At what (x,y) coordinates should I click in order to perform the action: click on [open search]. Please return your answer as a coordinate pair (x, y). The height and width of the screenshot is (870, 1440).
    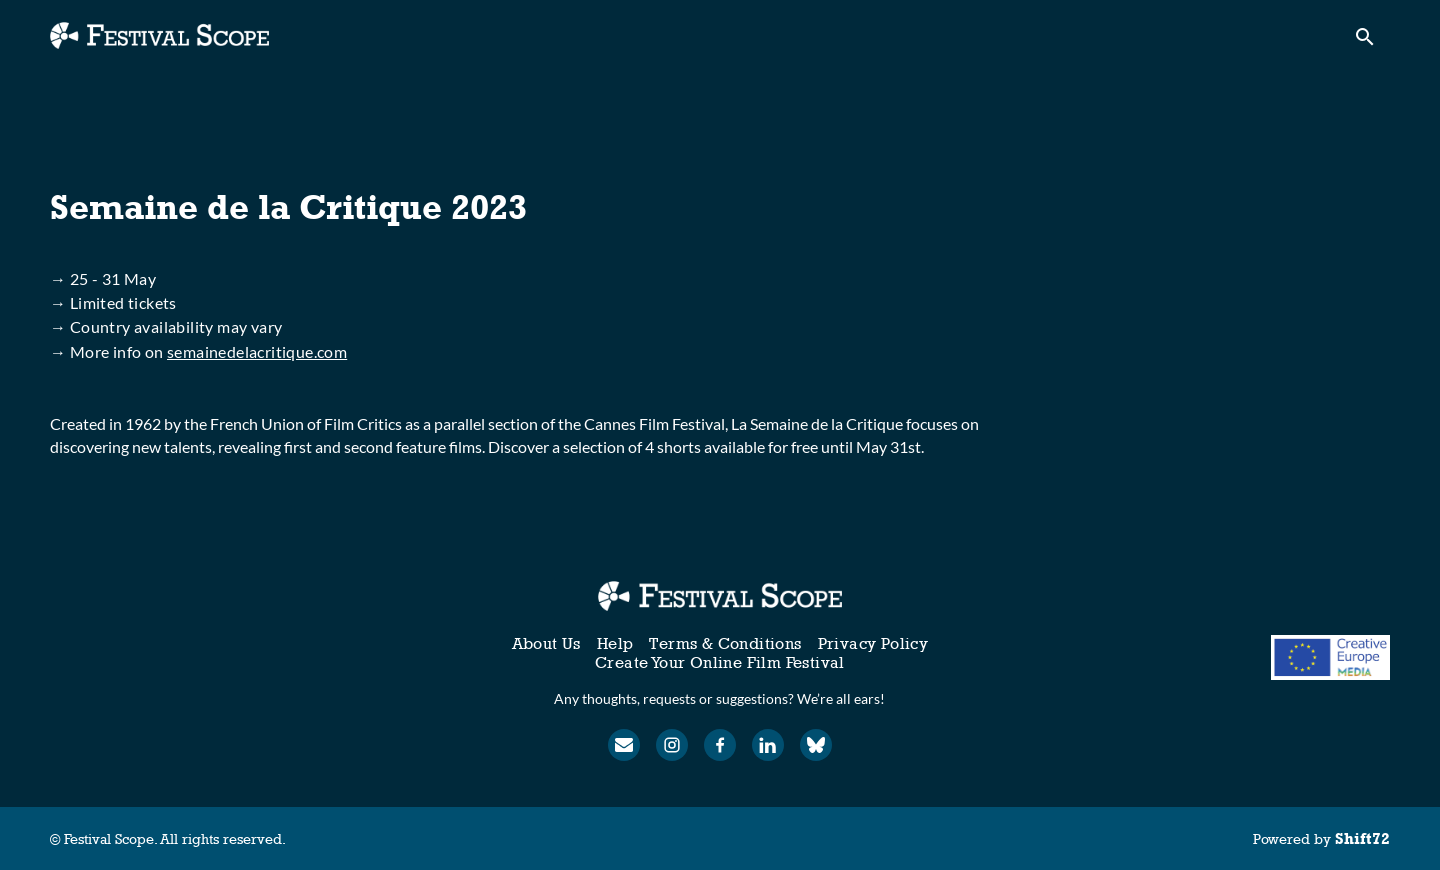
    Looking at the image, I should click on (1372, 41).